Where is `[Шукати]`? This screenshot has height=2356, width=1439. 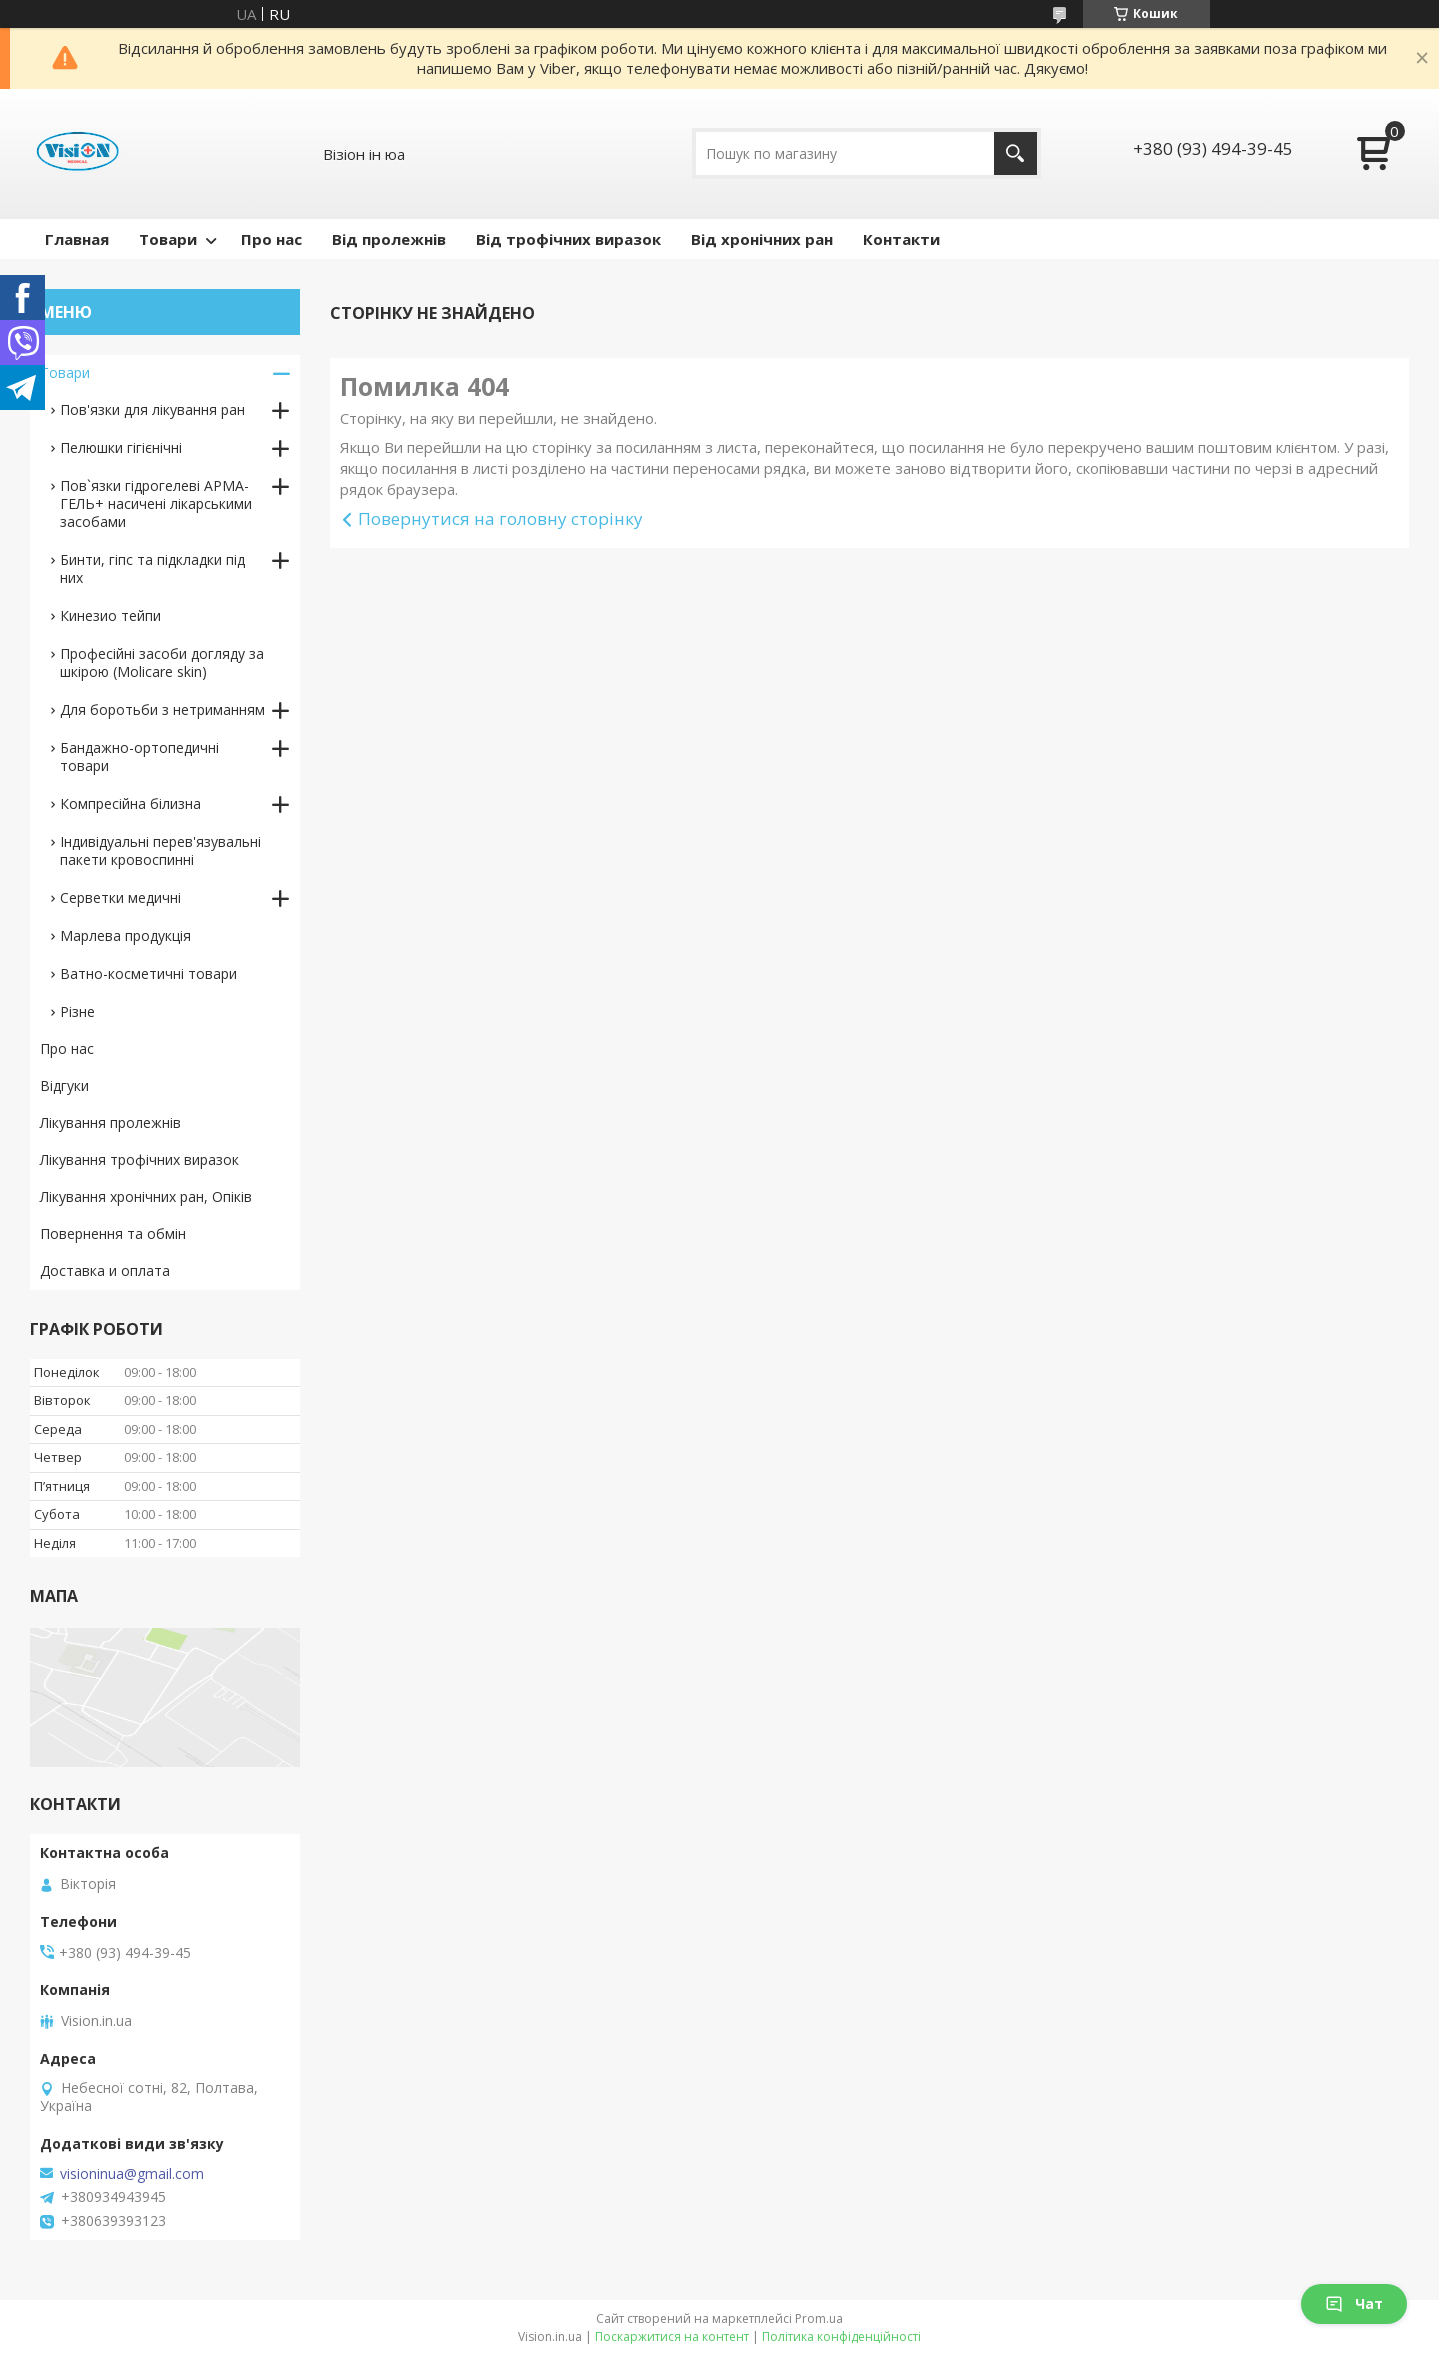
[Шукати] is located at coordinates (1015, 153).